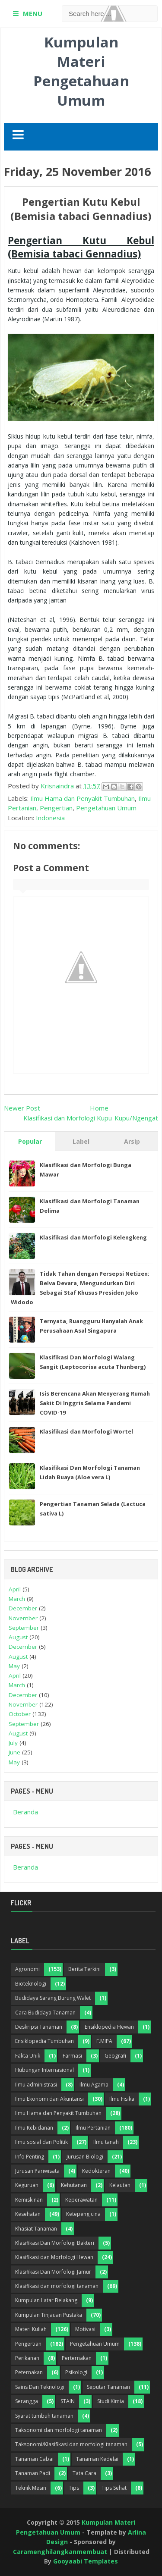 This screenshot has height=2576, width=162. Describe the element at coordinates (99, 1108) in the screenshot. I see `Home` at that location.